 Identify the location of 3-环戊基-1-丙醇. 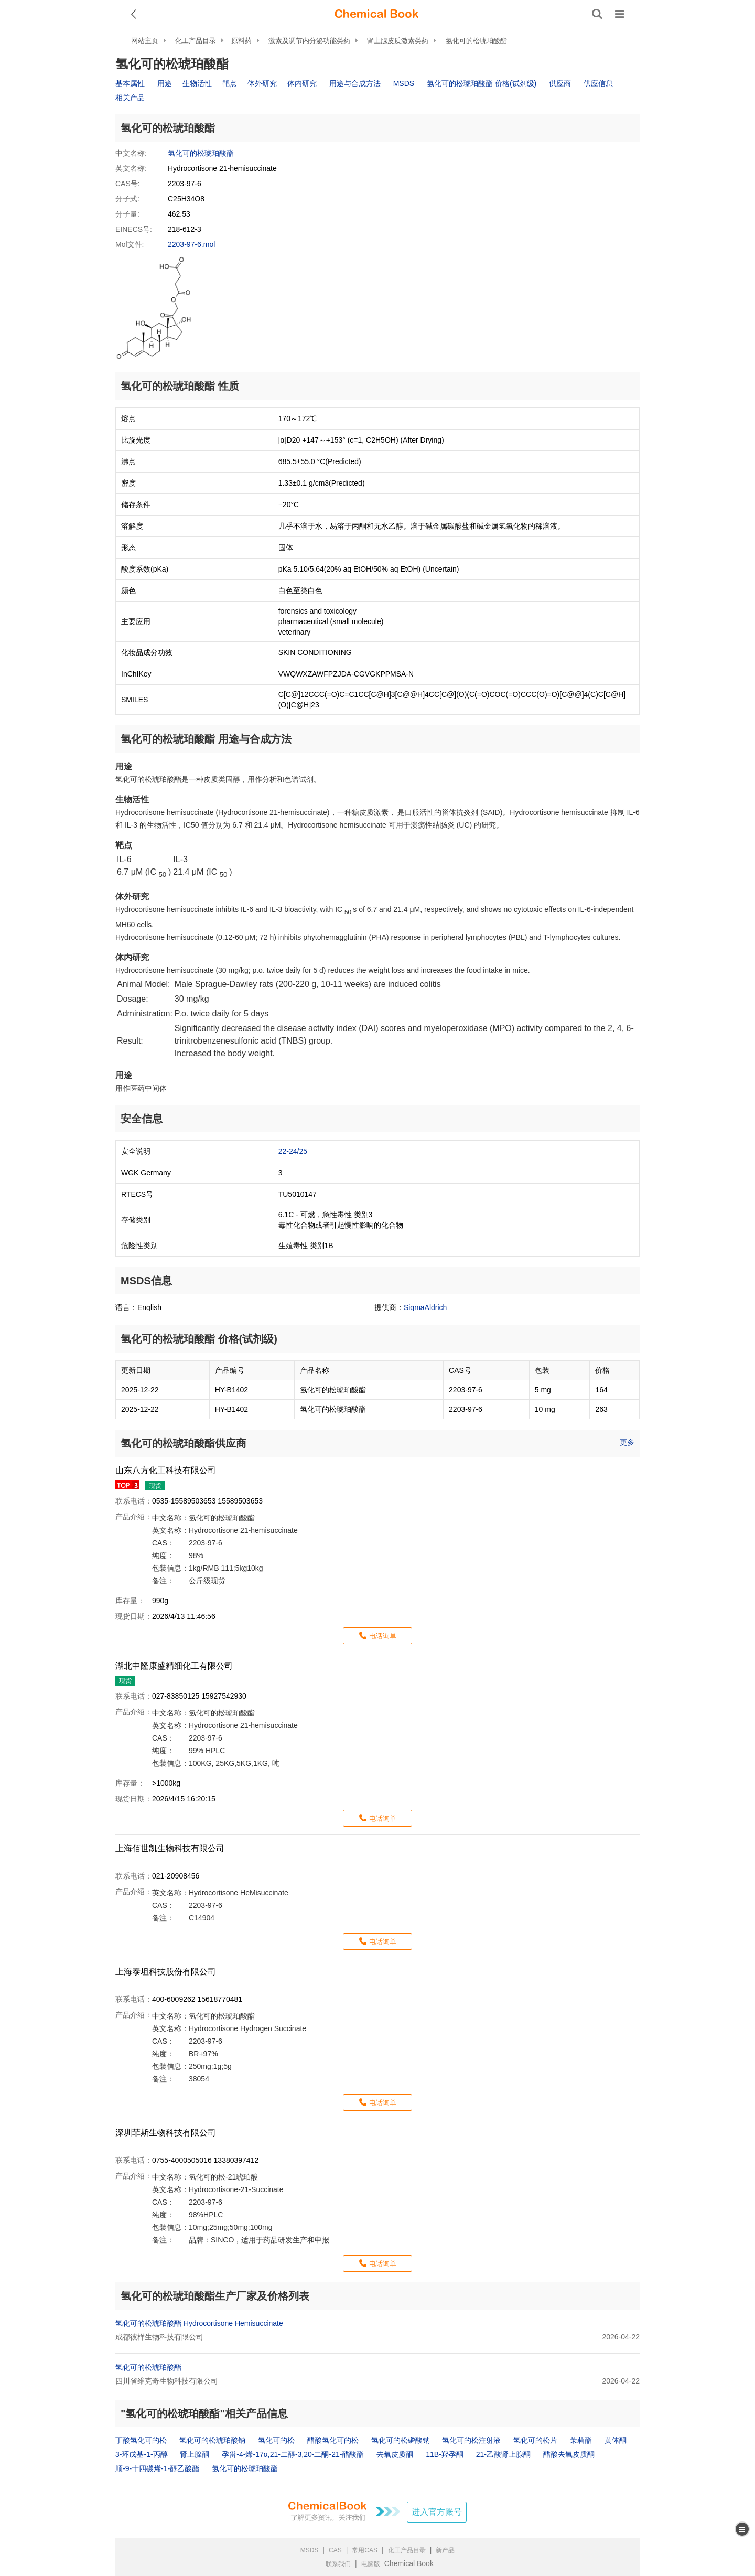
(141, 2454).